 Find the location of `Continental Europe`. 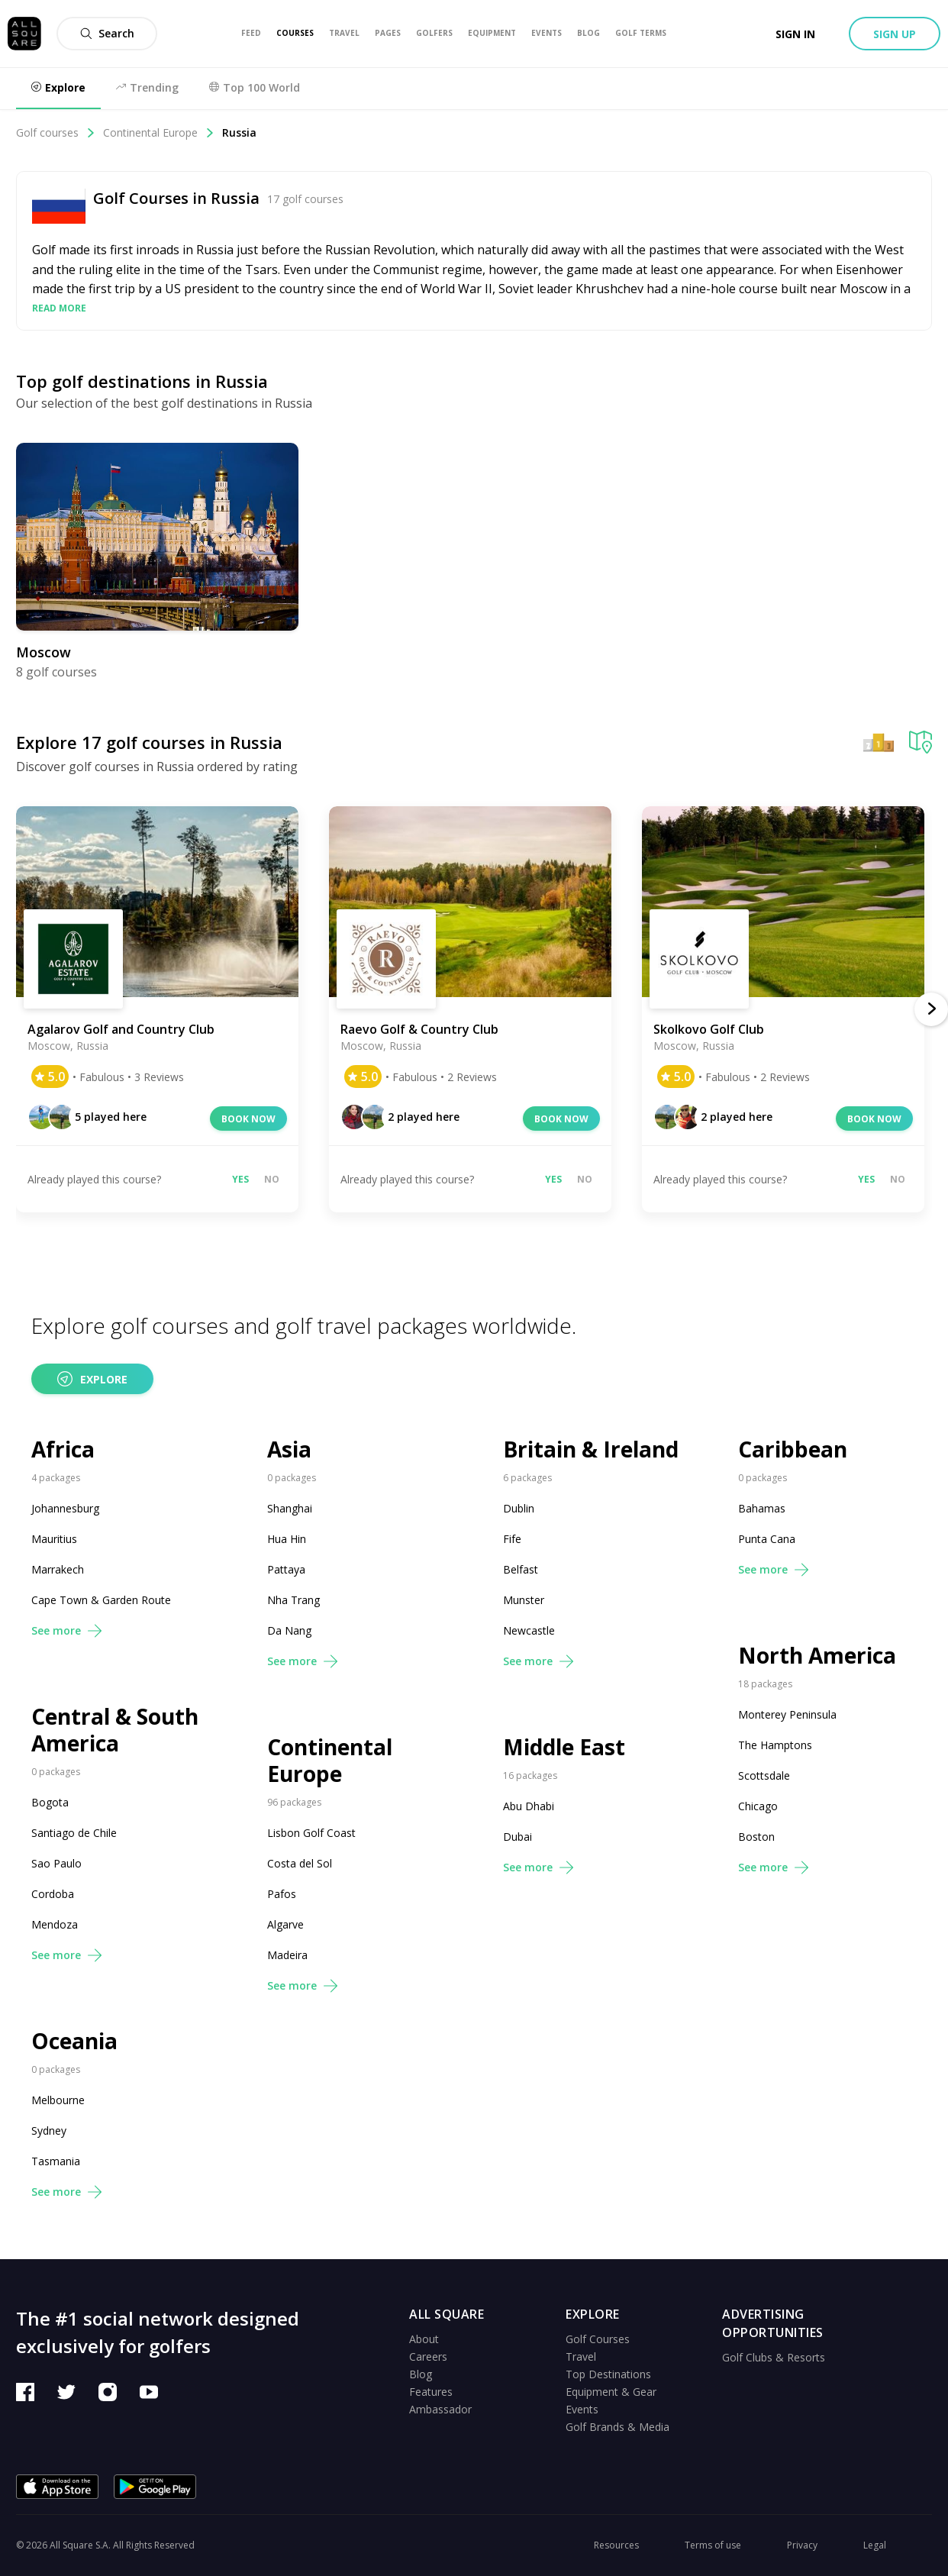

Continental Europe is located at coordinates (158, 132).